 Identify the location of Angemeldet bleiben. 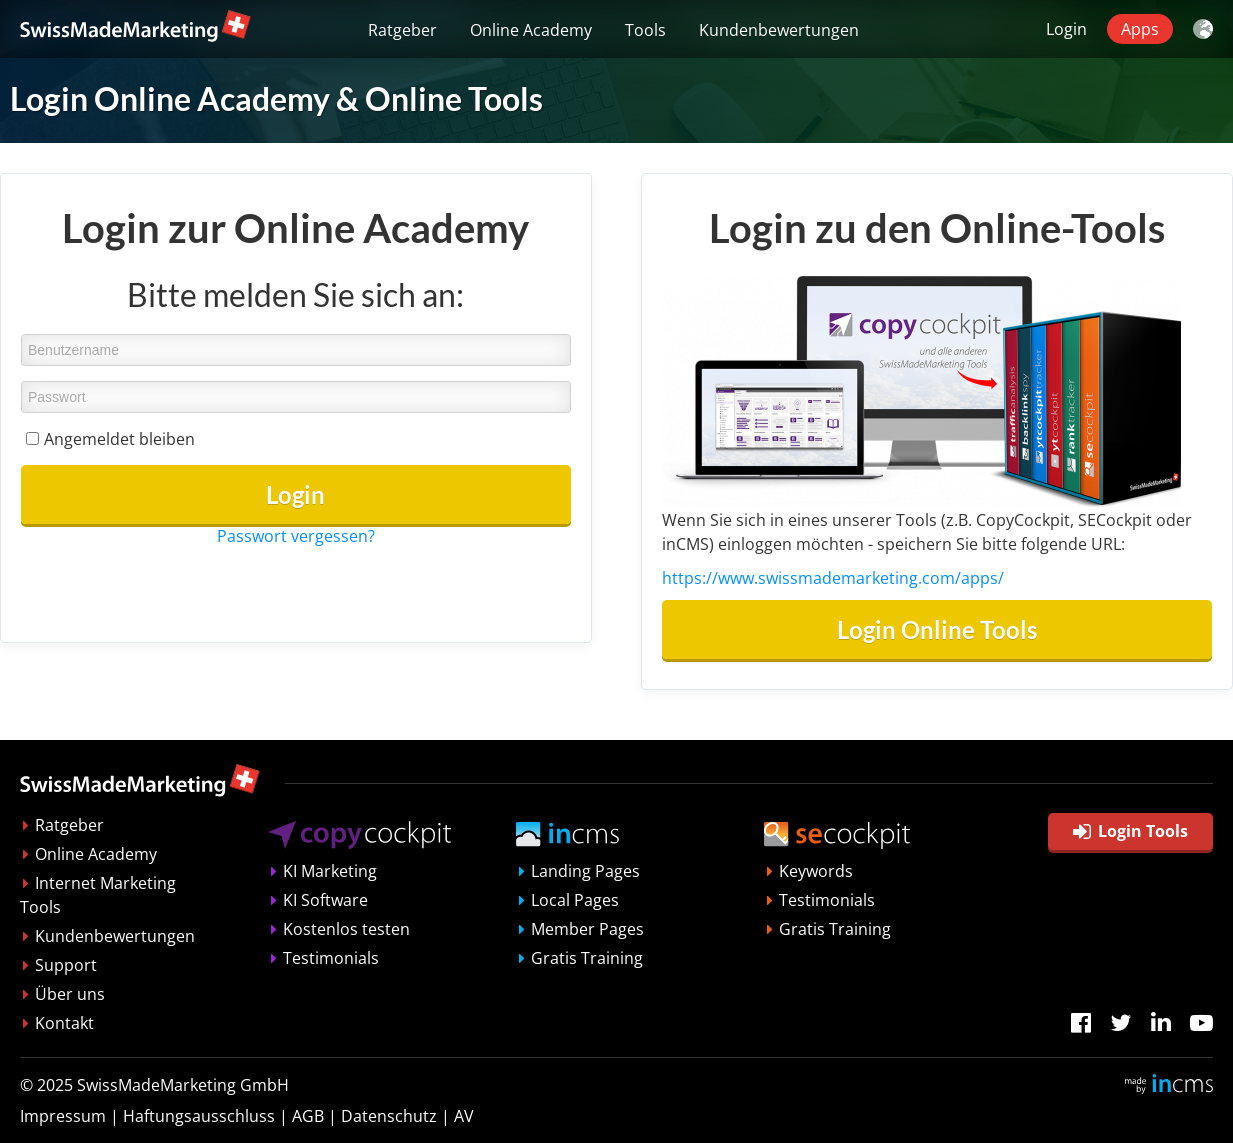
(119, 439).